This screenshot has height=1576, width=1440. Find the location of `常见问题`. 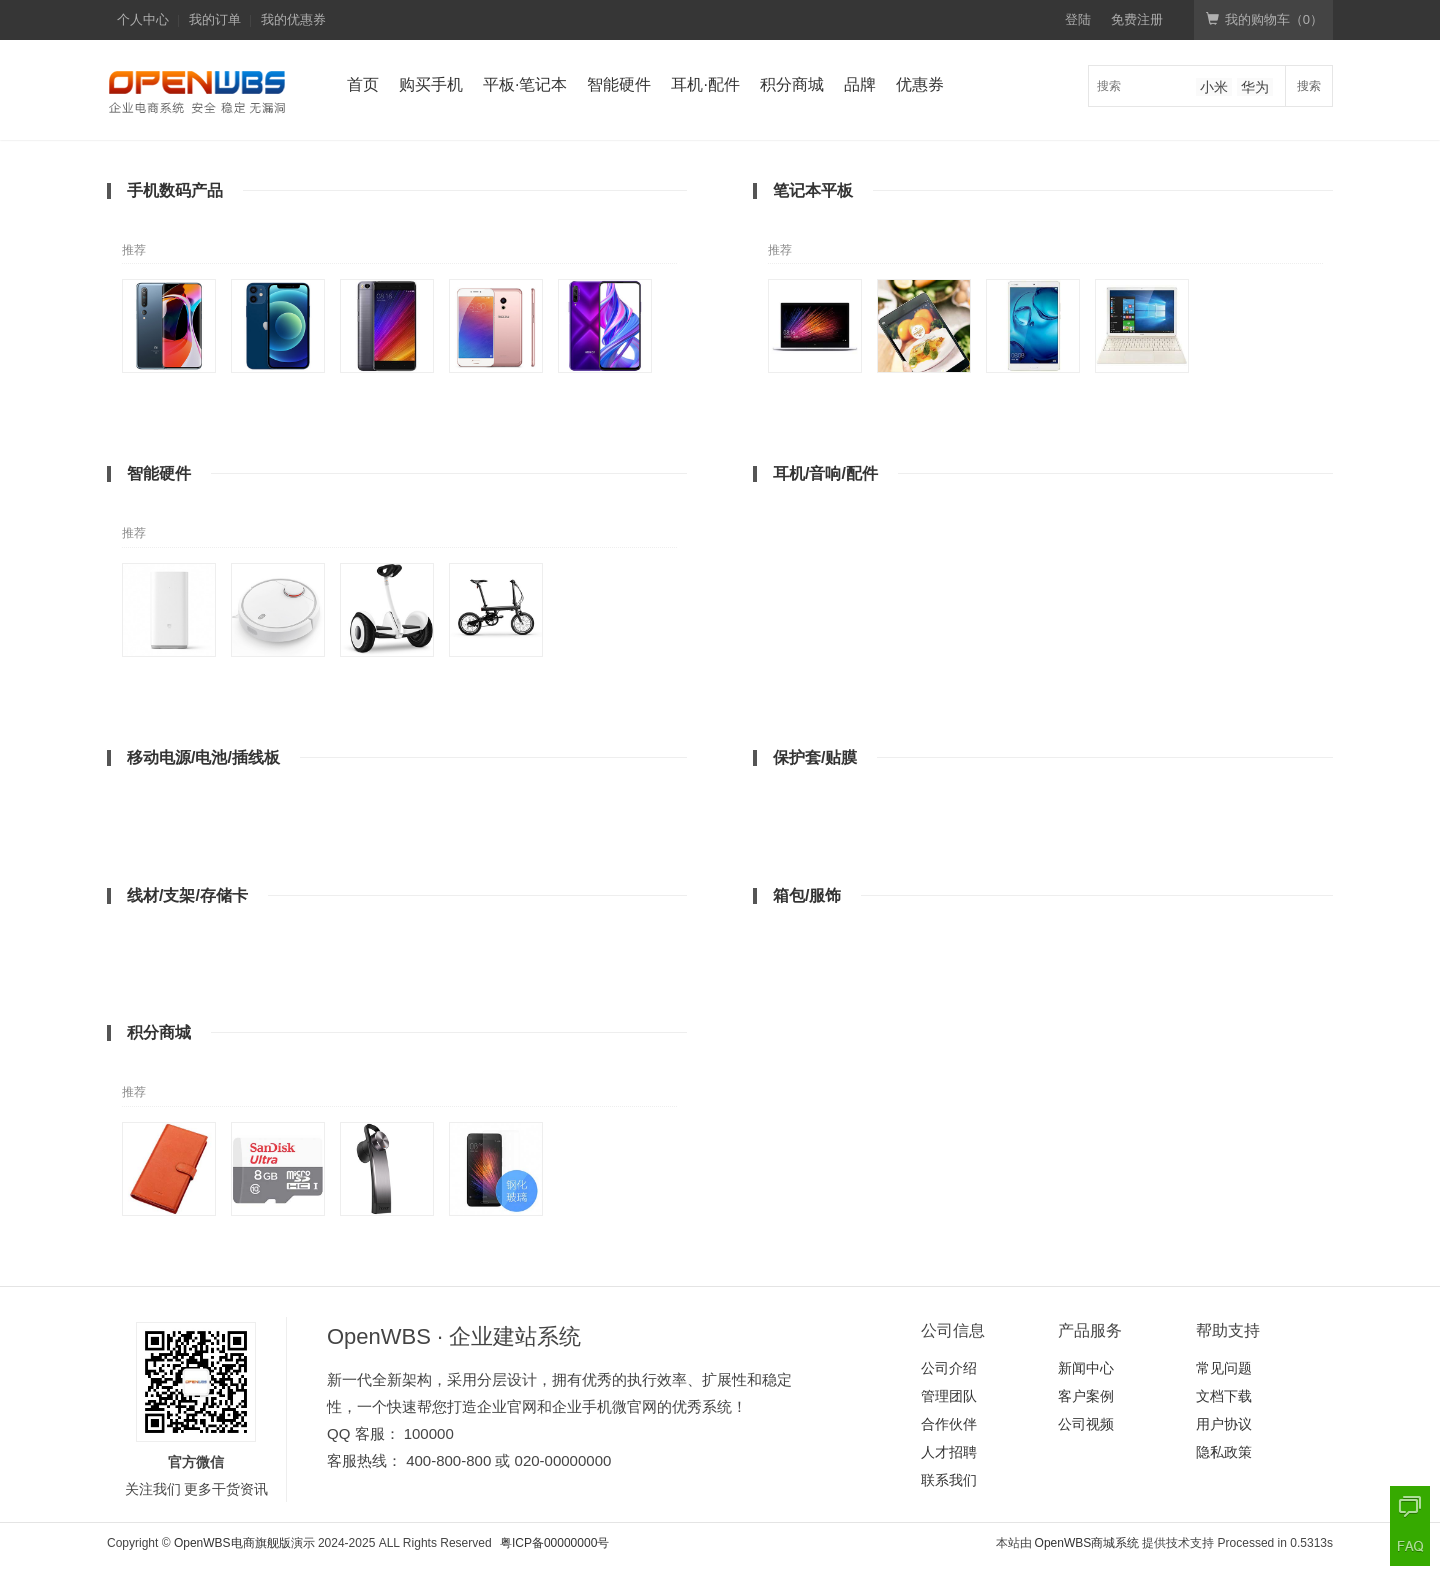

常见问题 is located at coordinates (1224, 1368).